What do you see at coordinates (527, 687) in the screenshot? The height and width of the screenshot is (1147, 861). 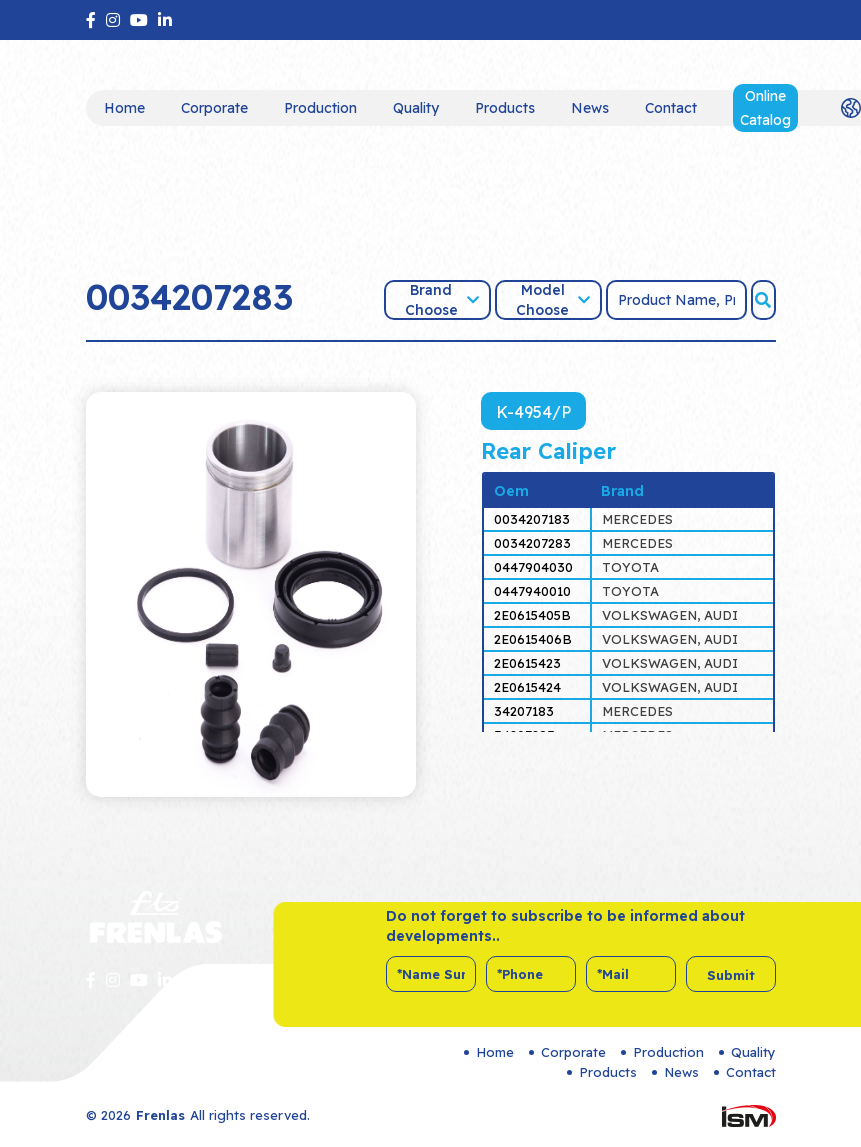 I see `2E0615424` at bounding box center [527, 687].